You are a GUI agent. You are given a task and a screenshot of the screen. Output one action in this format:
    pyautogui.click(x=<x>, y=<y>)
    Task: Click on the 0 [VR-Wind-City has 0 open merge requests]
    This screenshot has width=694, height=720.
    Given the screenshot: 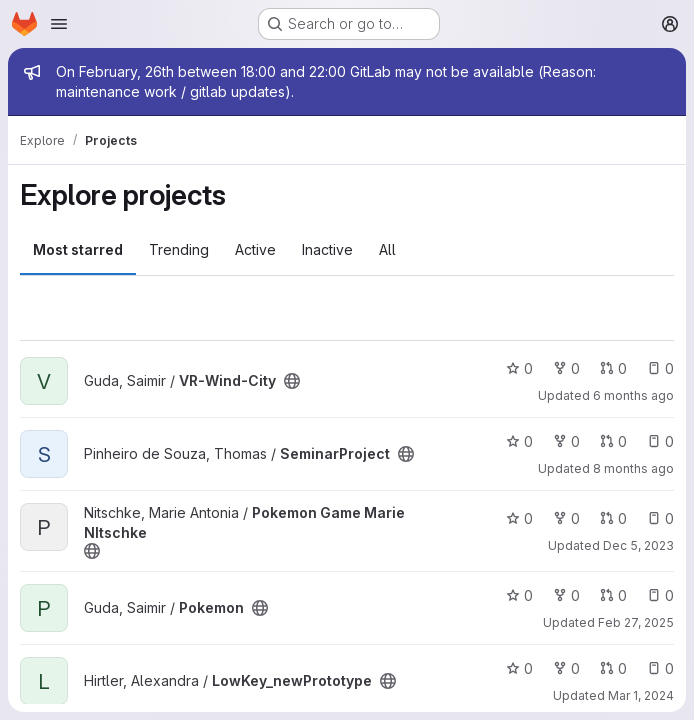 What is the action you would take?
    pyautogui.click(x=613, y=368)
    